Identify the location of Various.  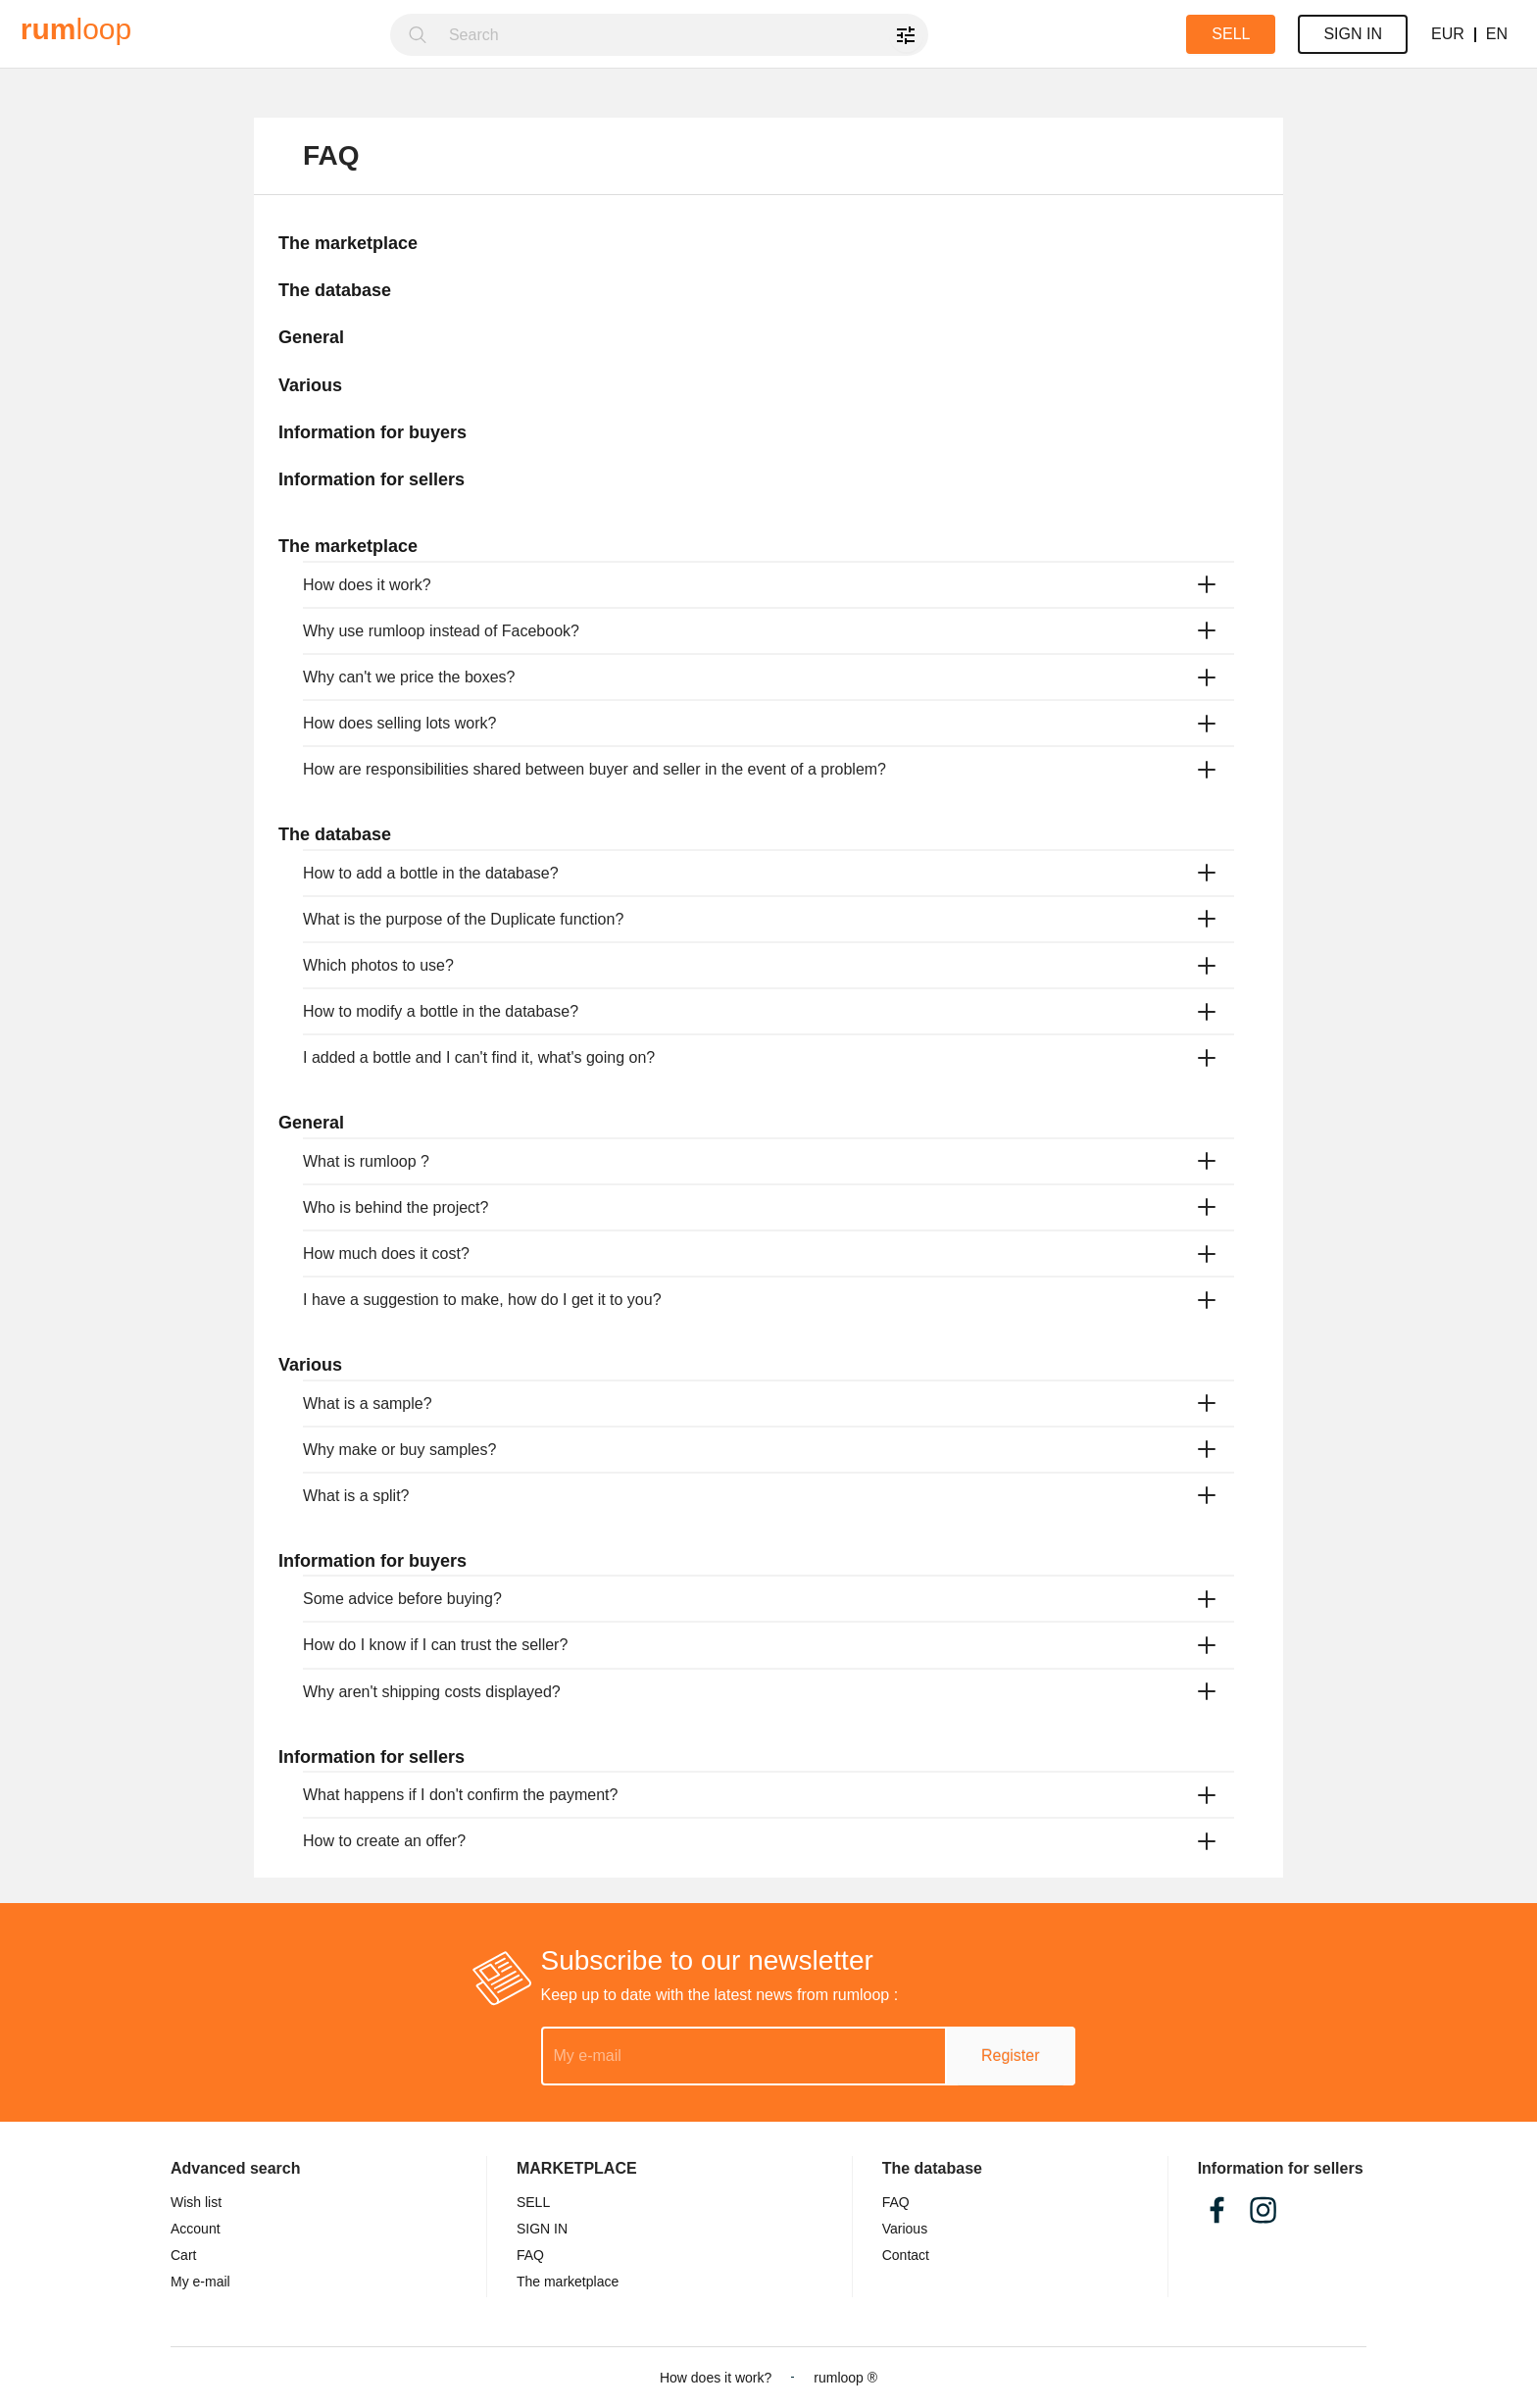
(904, 2228).